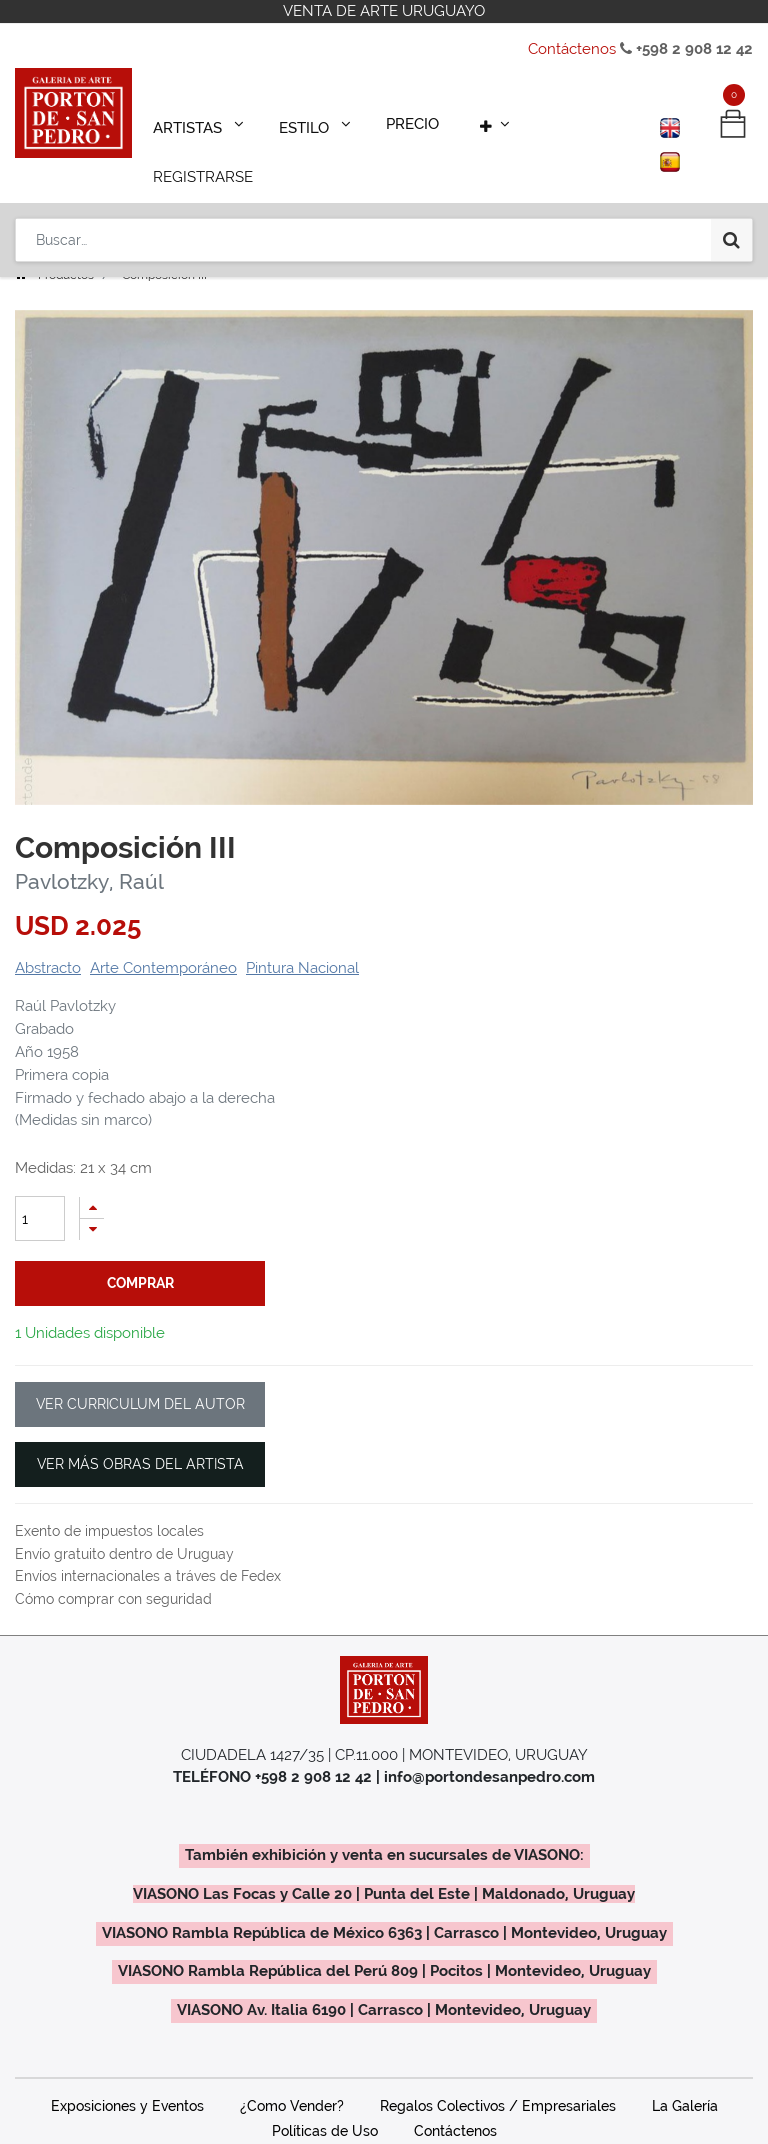  I want to click on [Agregue uno], so click(92, 1179).